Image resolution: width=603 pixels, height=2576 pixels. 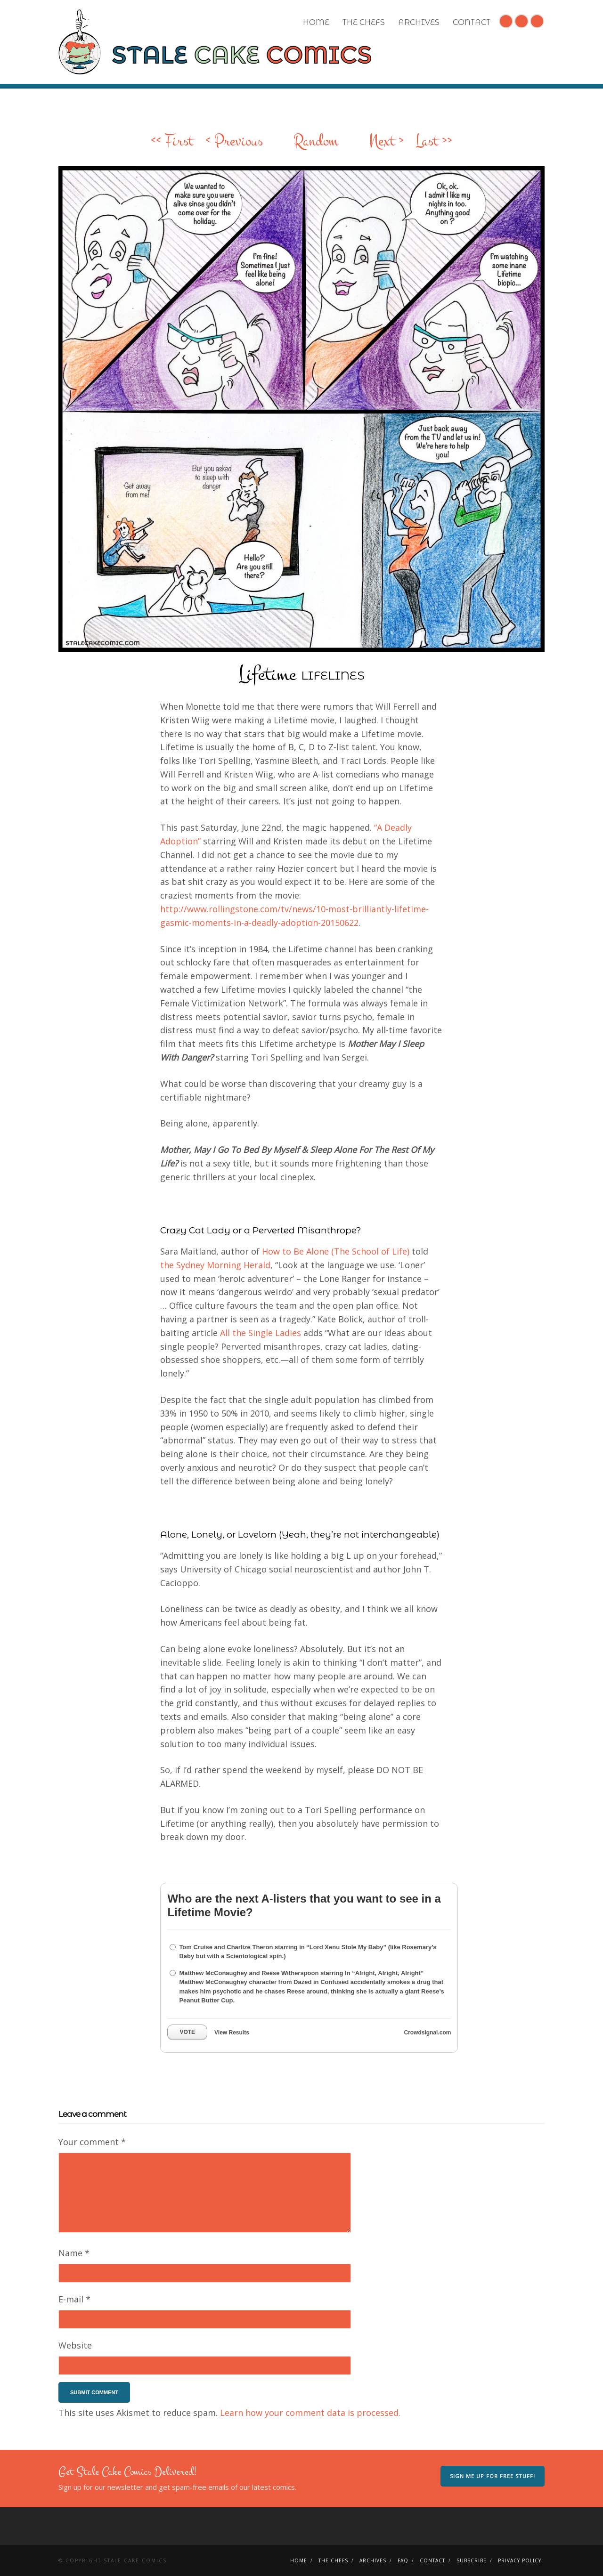 What do you see at coordinates (419, 22) in the screenshot?
I see `Archives` at bounding box center [419, 22].